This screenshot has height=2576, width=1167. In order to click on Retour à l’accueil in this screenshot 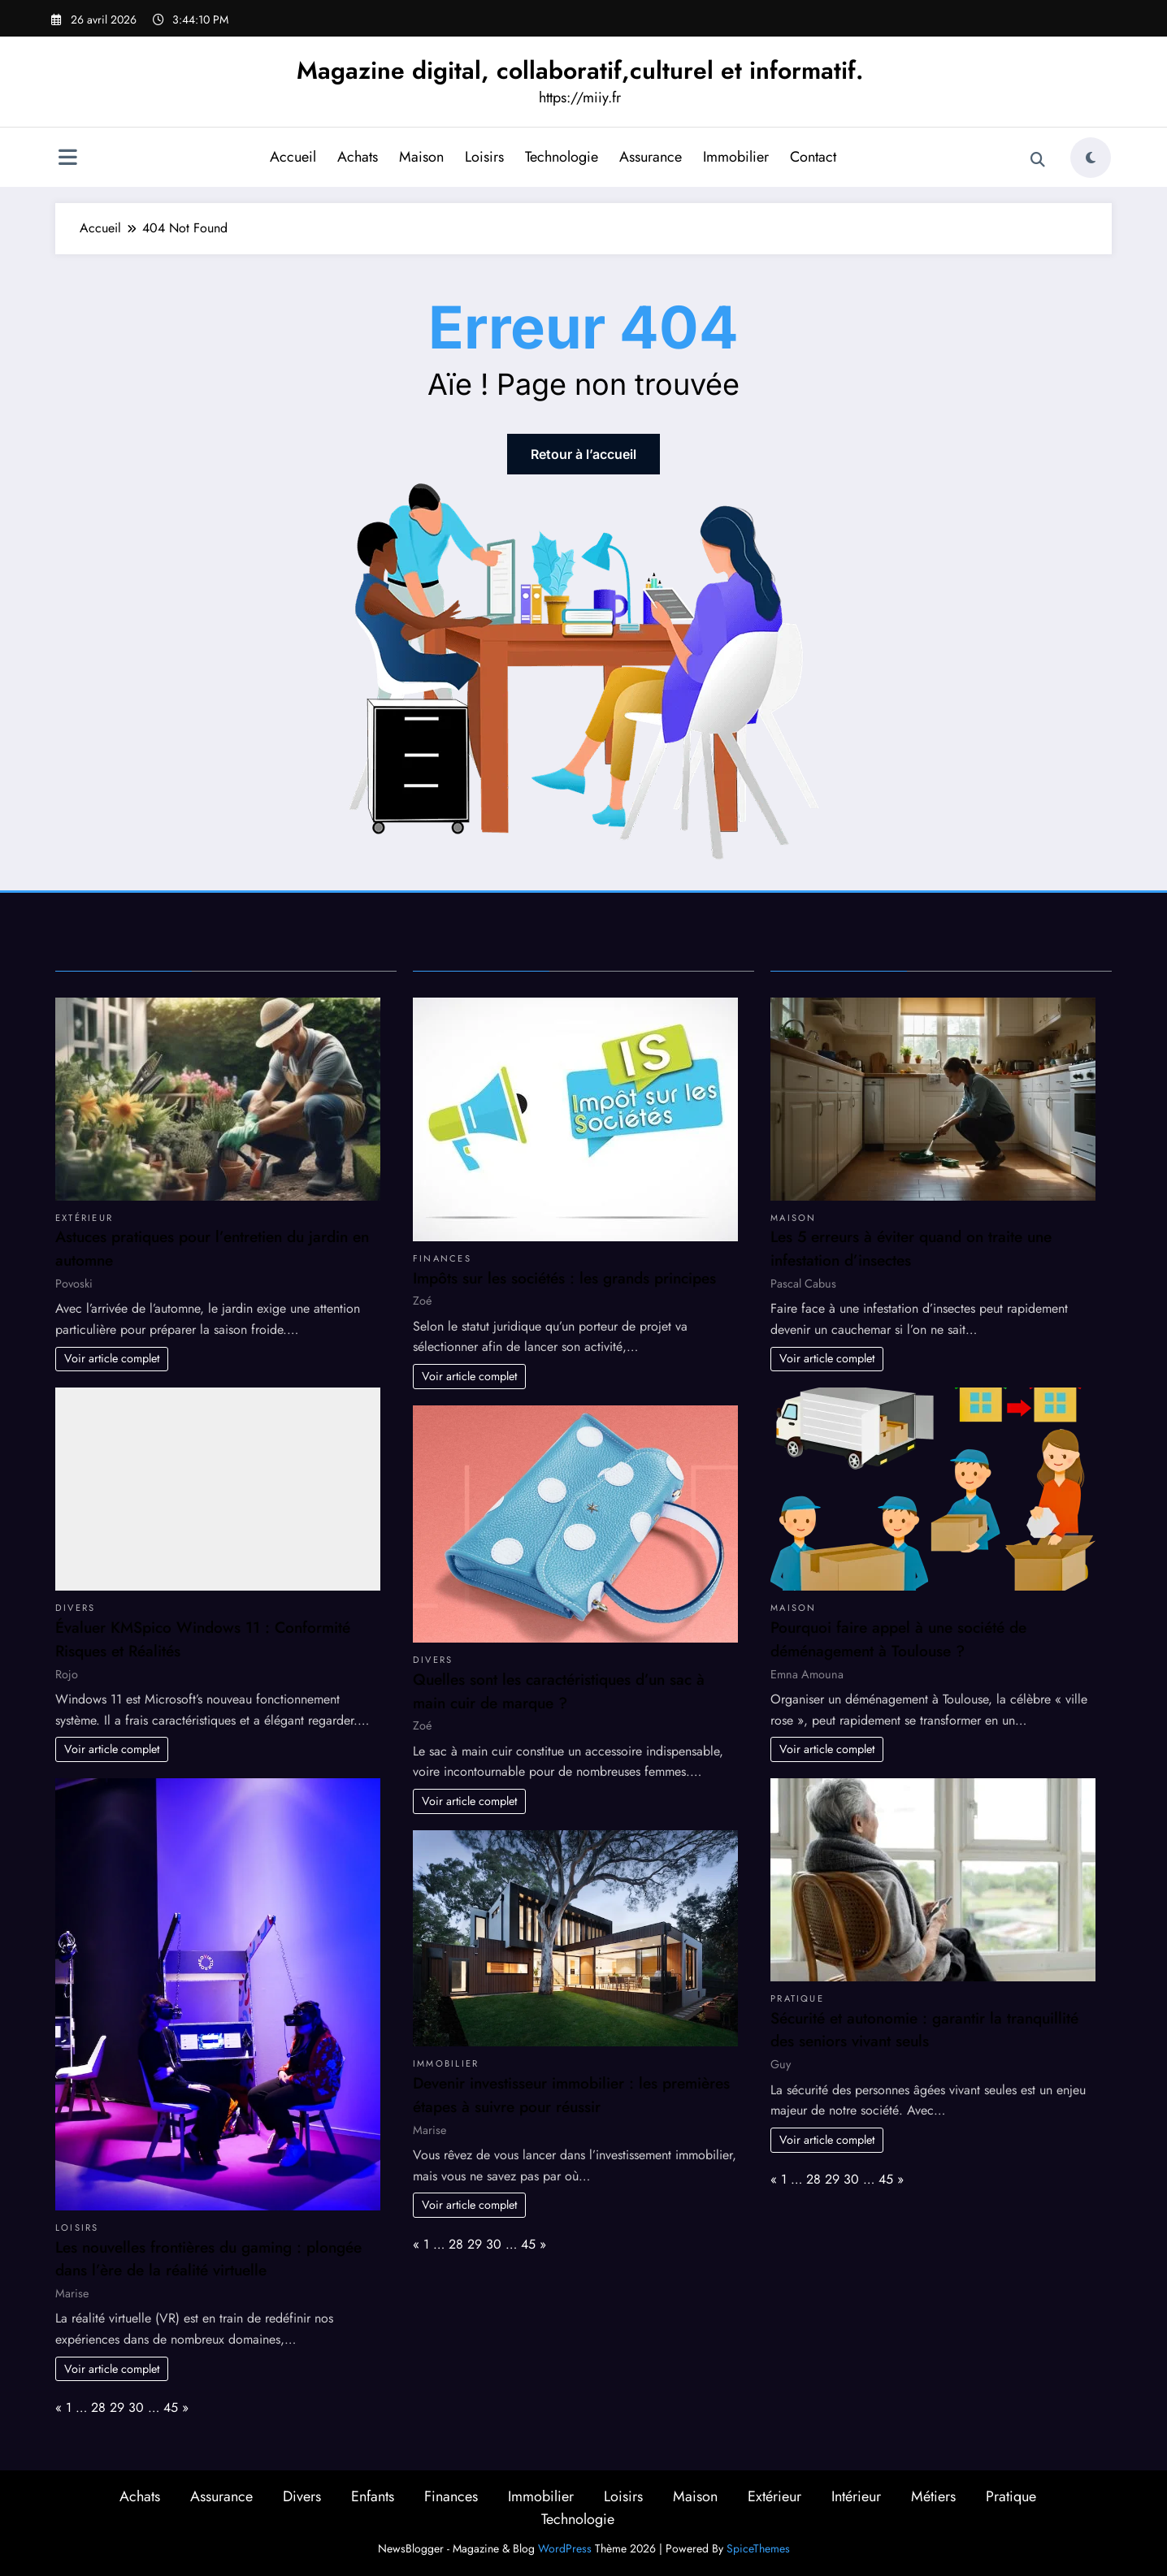, I will do `click(583, 454)`.